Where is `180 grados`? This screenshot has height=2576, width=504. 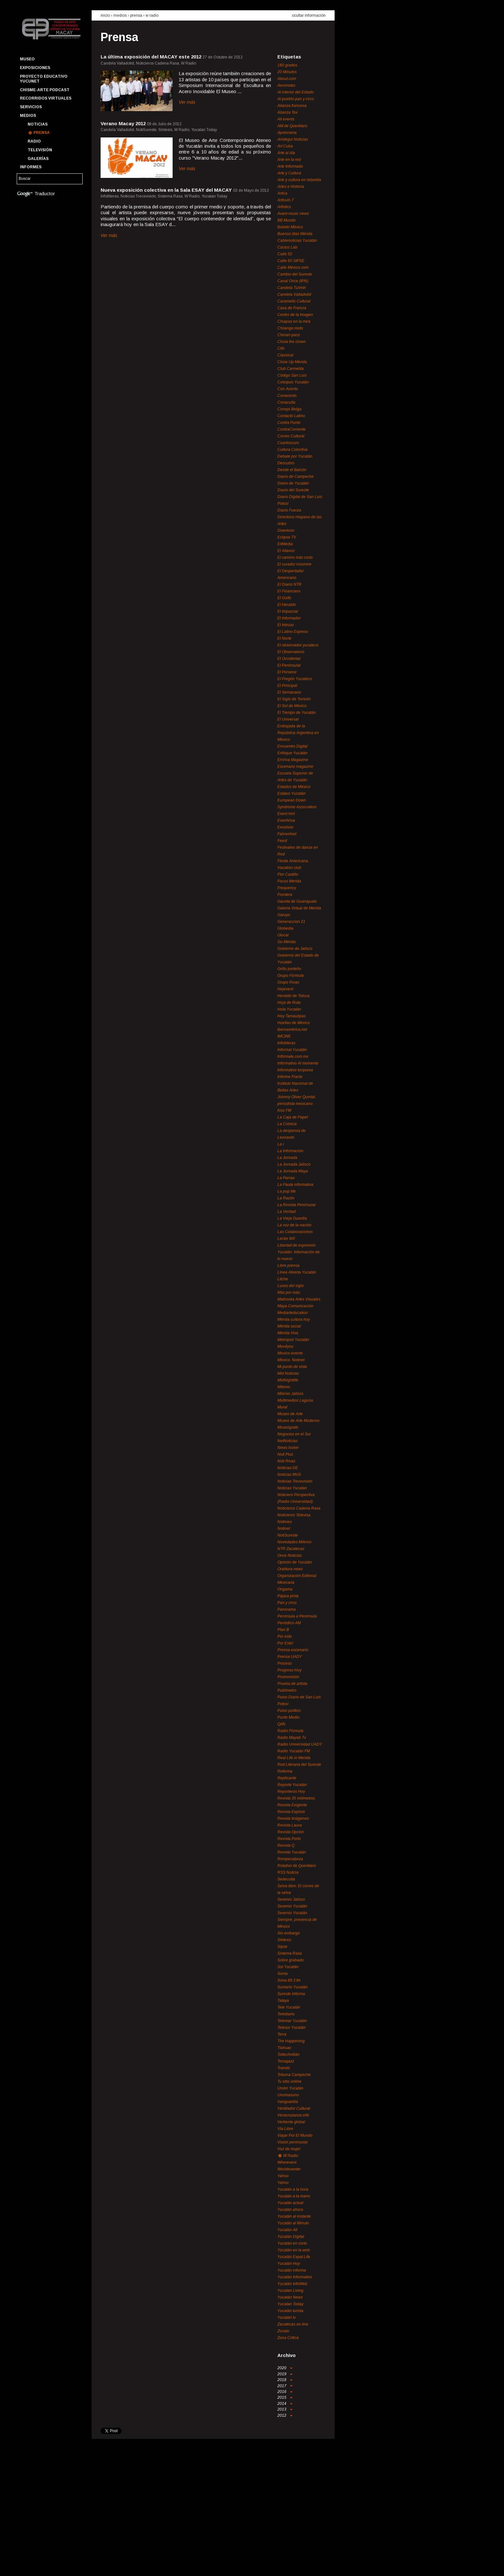
180 grados is located at coordinates (287, 65).